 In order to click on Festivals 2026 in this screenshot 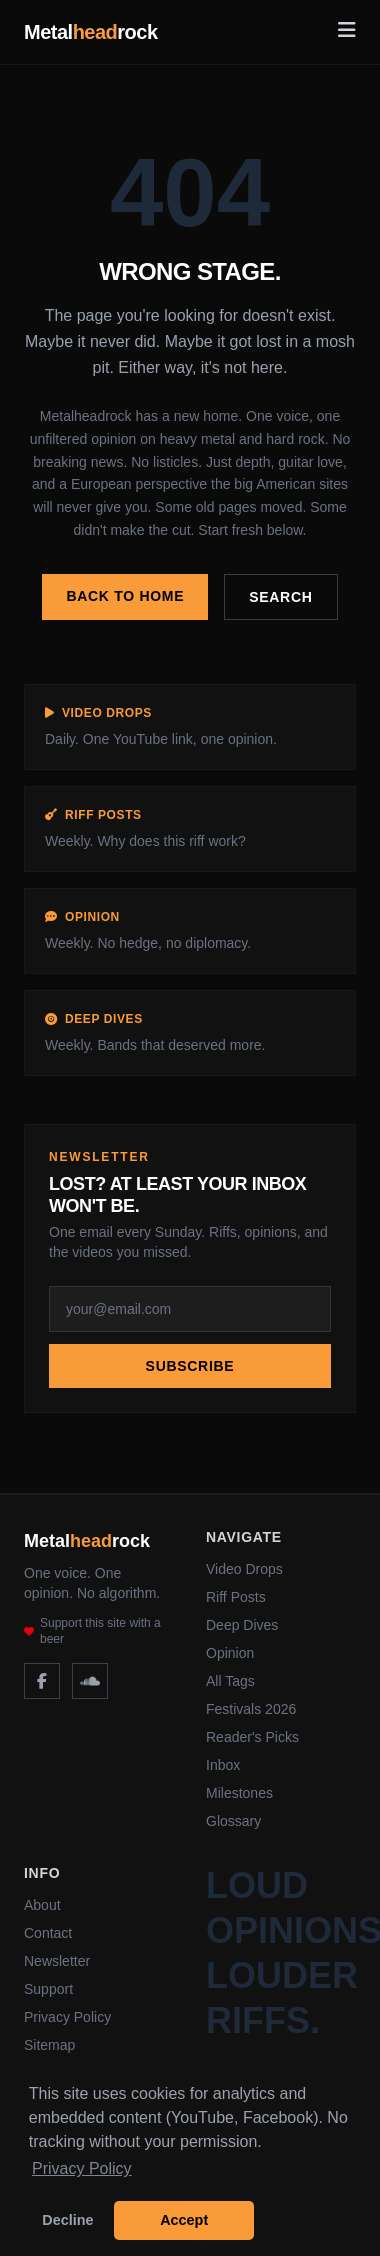, I will do `click(251, 1709)`.